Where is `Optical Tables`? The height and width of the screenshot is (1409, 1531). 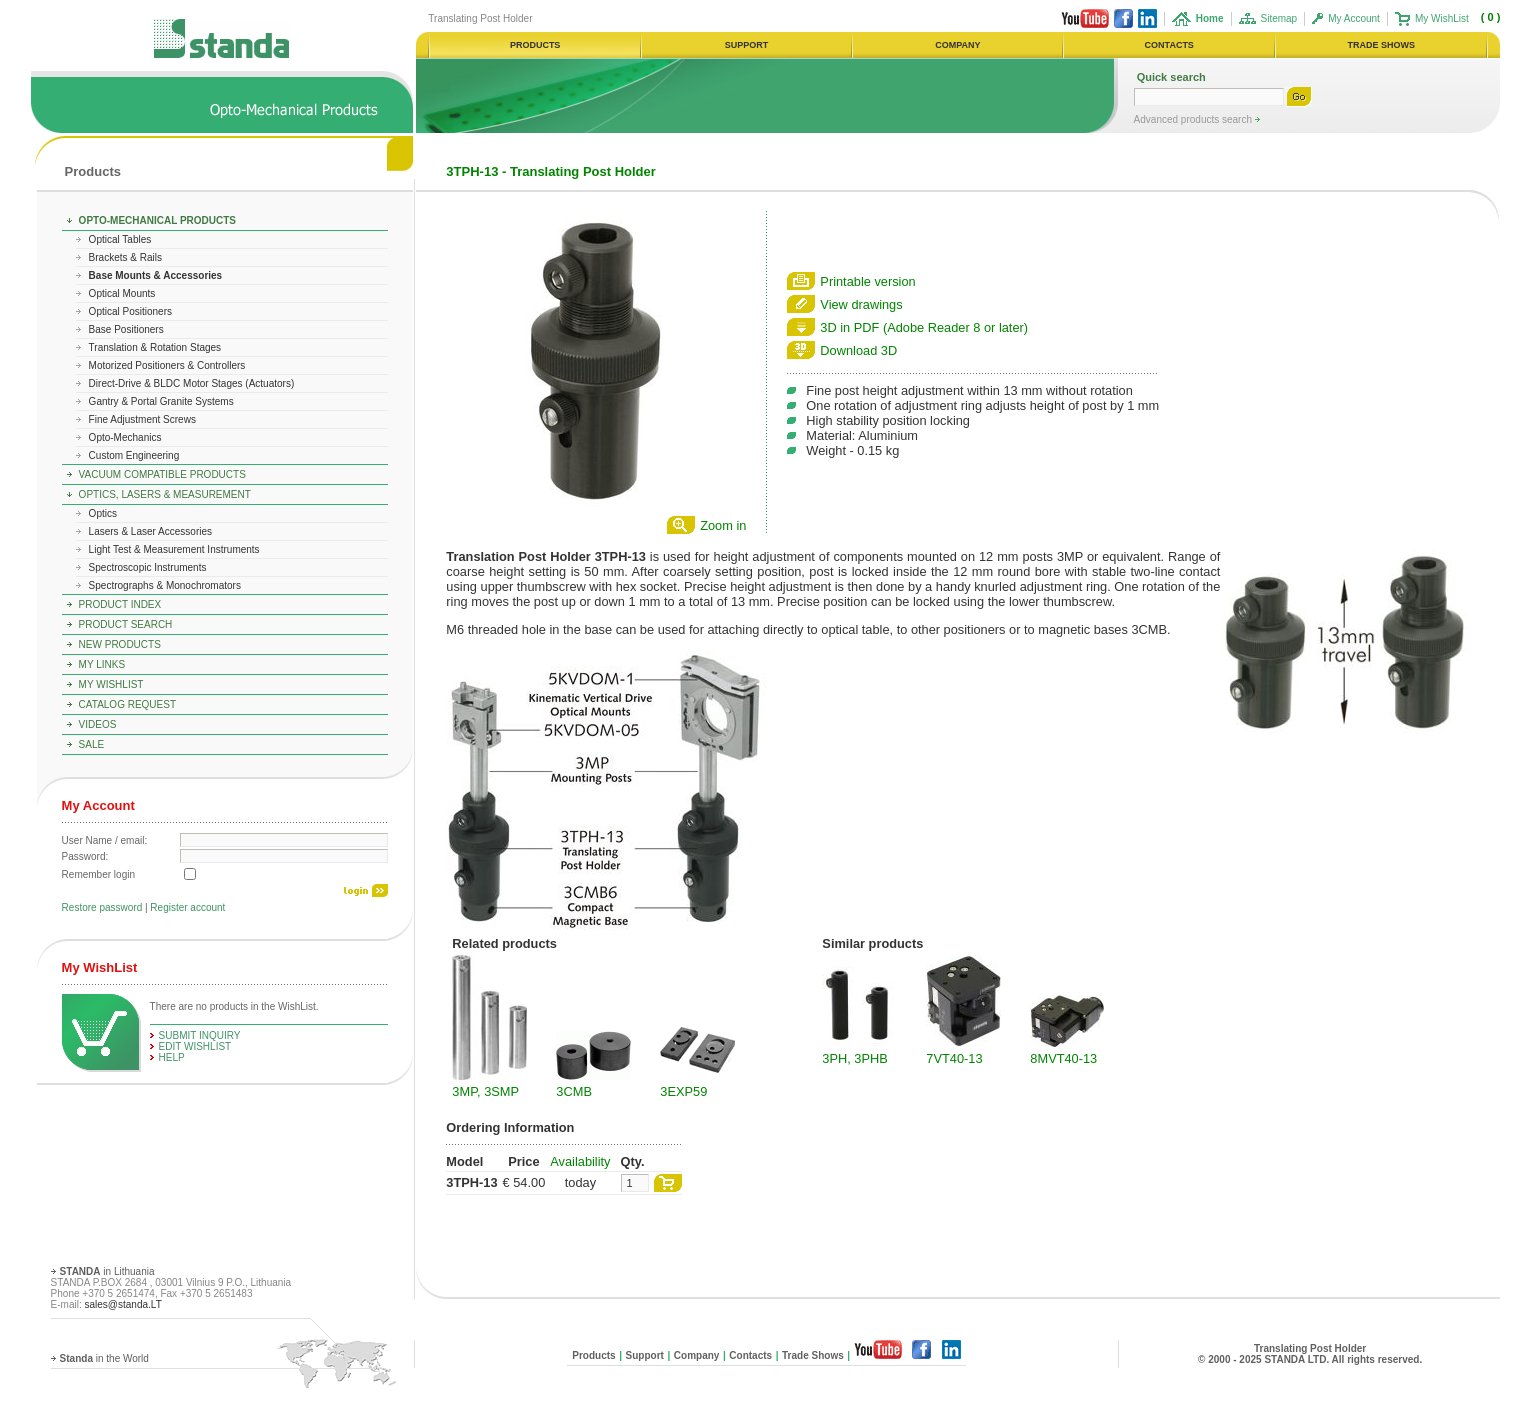 Optical Tables is located at coordinates (120, 239).